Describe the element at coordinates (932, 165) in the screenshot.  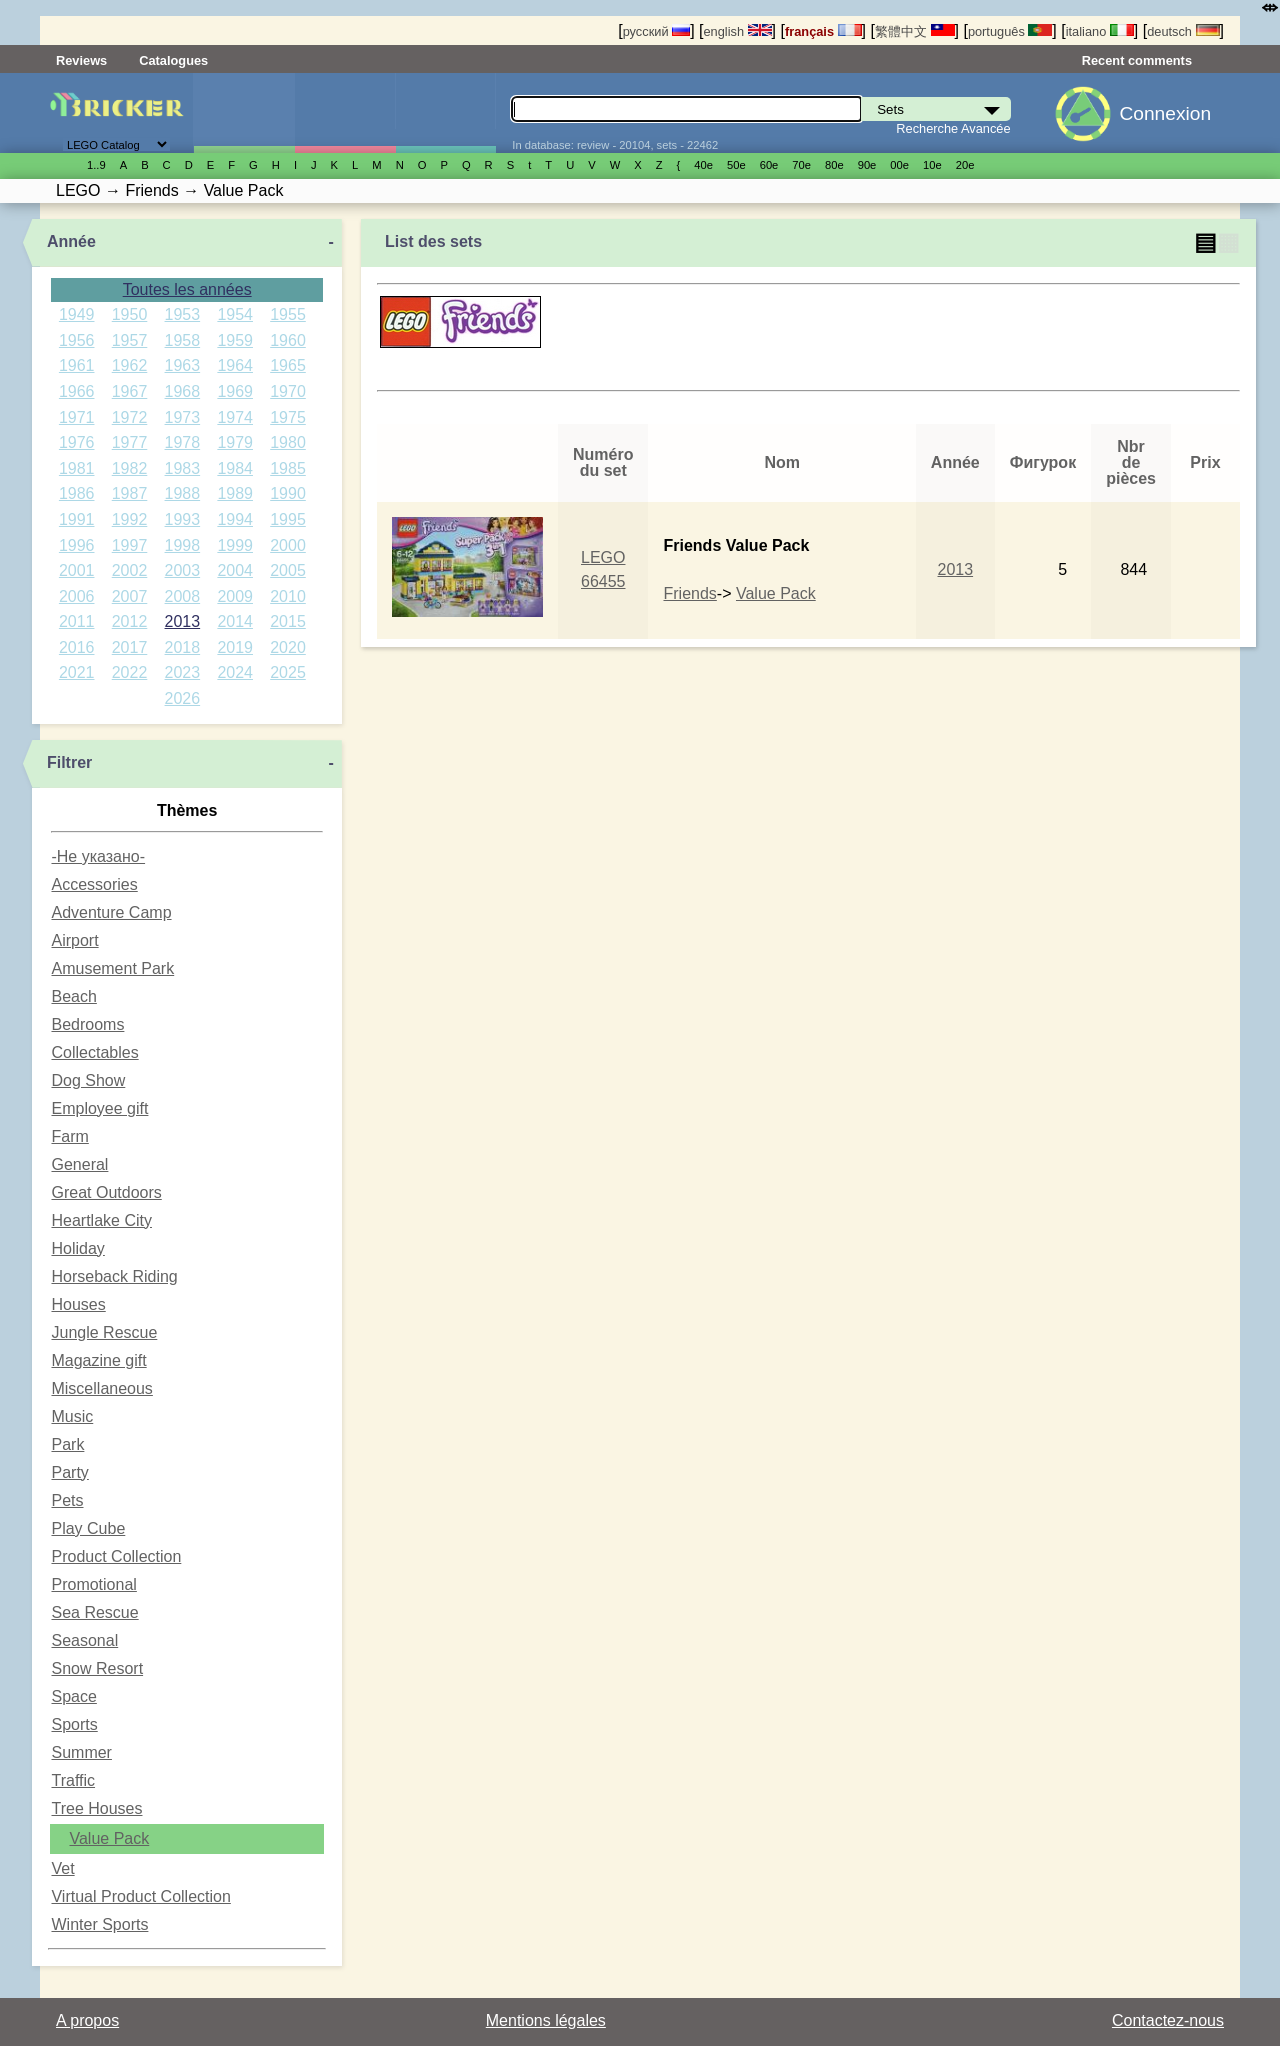
I see `10е` at that location.